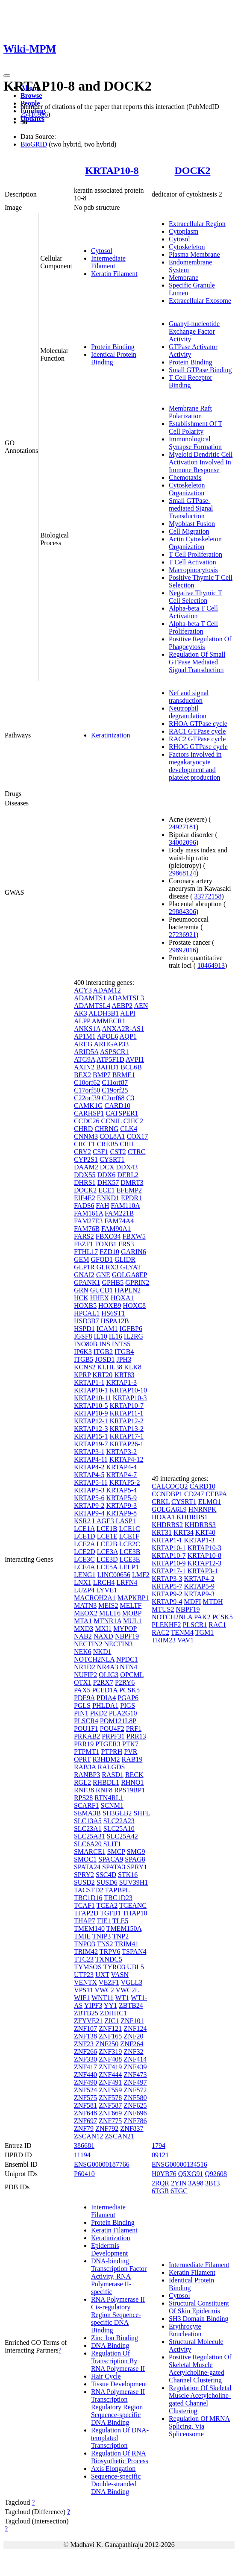 The width and height of the screenshot is (238, 2576). I want to click on SSC4D, so click(106, 1874).